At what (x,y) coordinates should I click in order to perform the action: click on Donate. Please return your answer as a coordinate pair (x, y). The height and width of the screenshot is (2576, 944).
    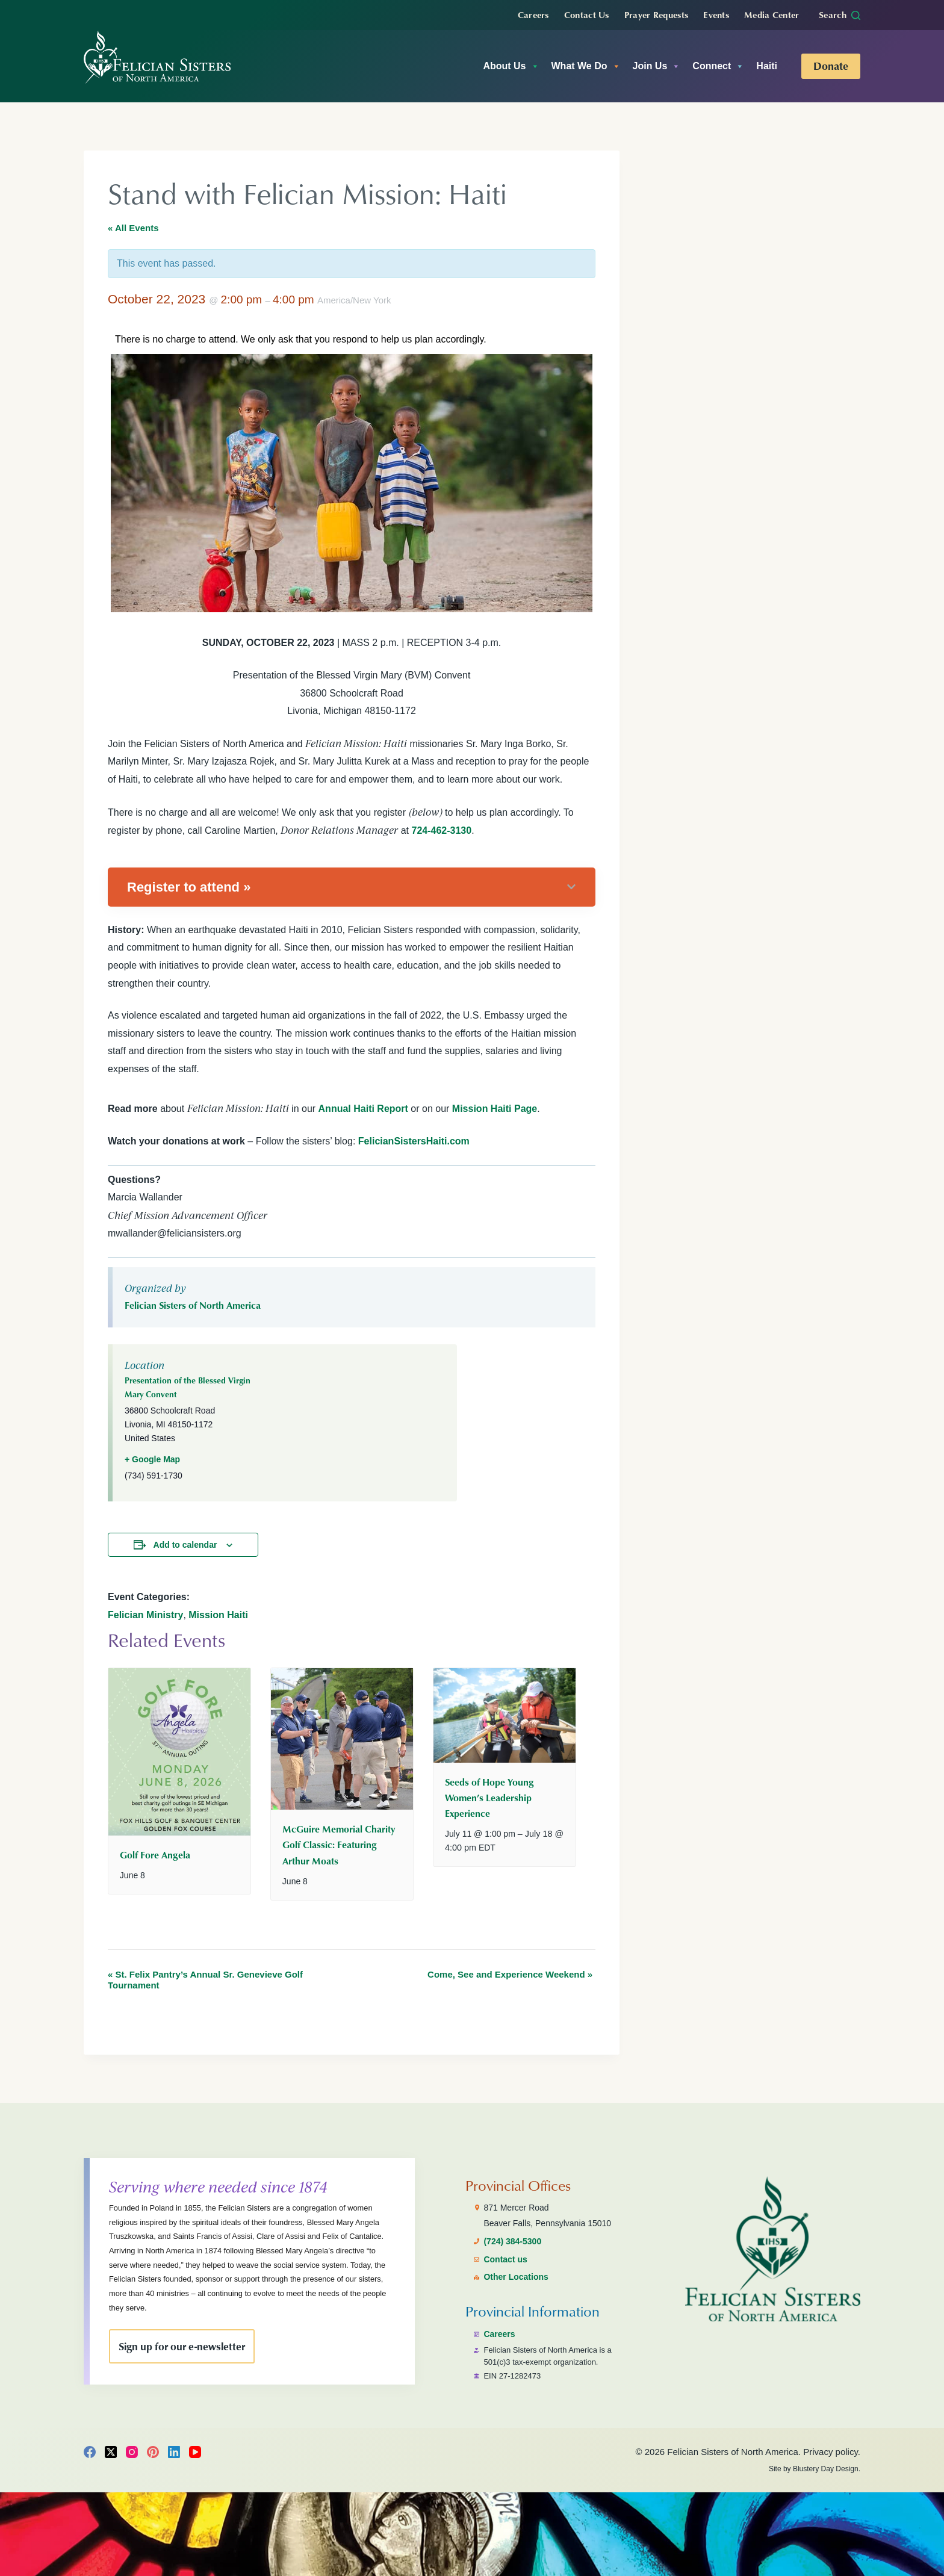
    Looking at the image, I should click on (830, 65).